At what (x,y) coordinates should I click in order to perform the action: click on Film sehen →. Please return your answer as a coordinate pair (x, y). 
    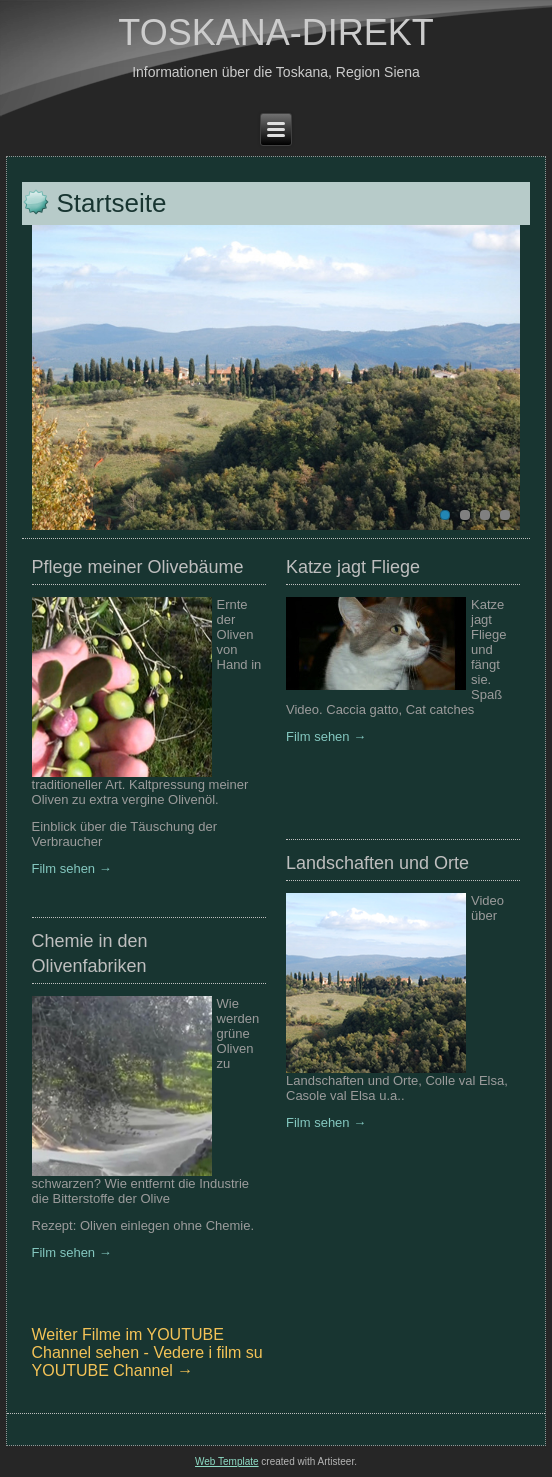
    Looking at the image, I should click on (72, 868).